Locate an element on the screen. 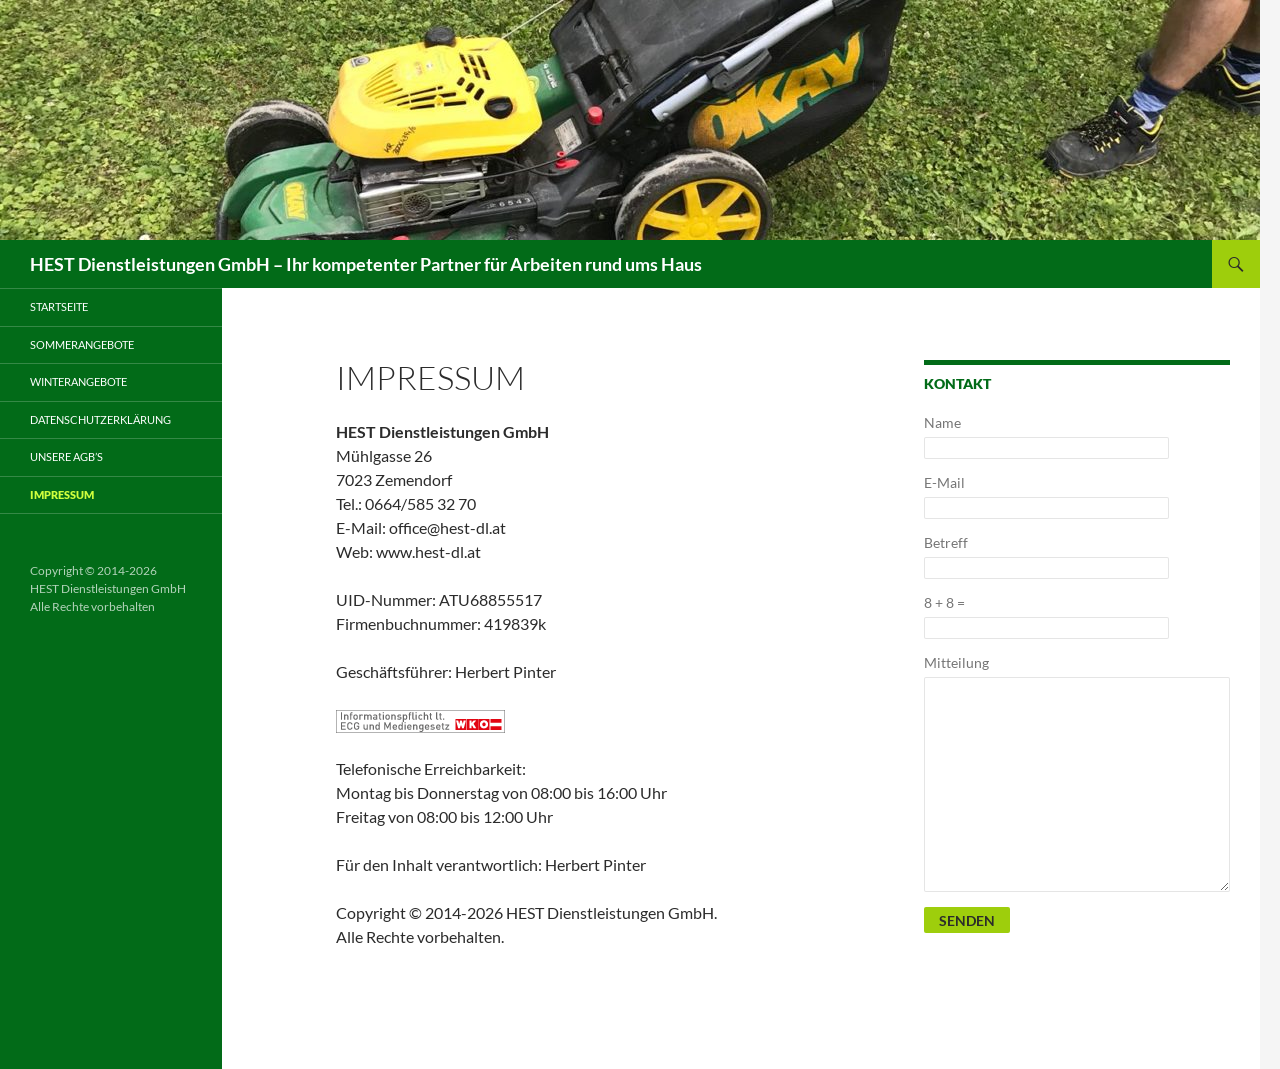 The height and width of the screenshot is (1069, 1280). HEST Dienstleistungen GmbH – Ihr kompetenter Partner für Arbeiten rund ums Haus is located at coordinates (366, 264).